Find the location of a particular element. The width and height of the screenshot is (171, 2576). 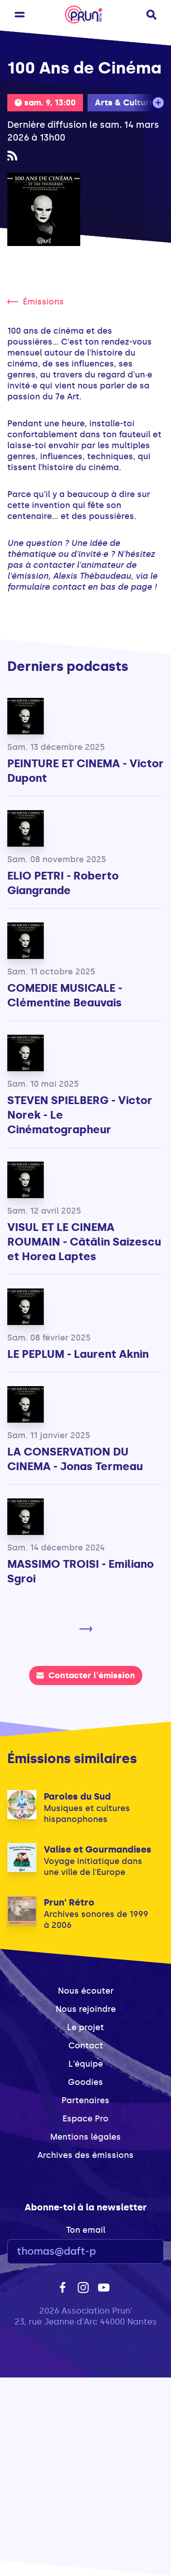

Prun' Rétro is located at coordinates (69, 1902).